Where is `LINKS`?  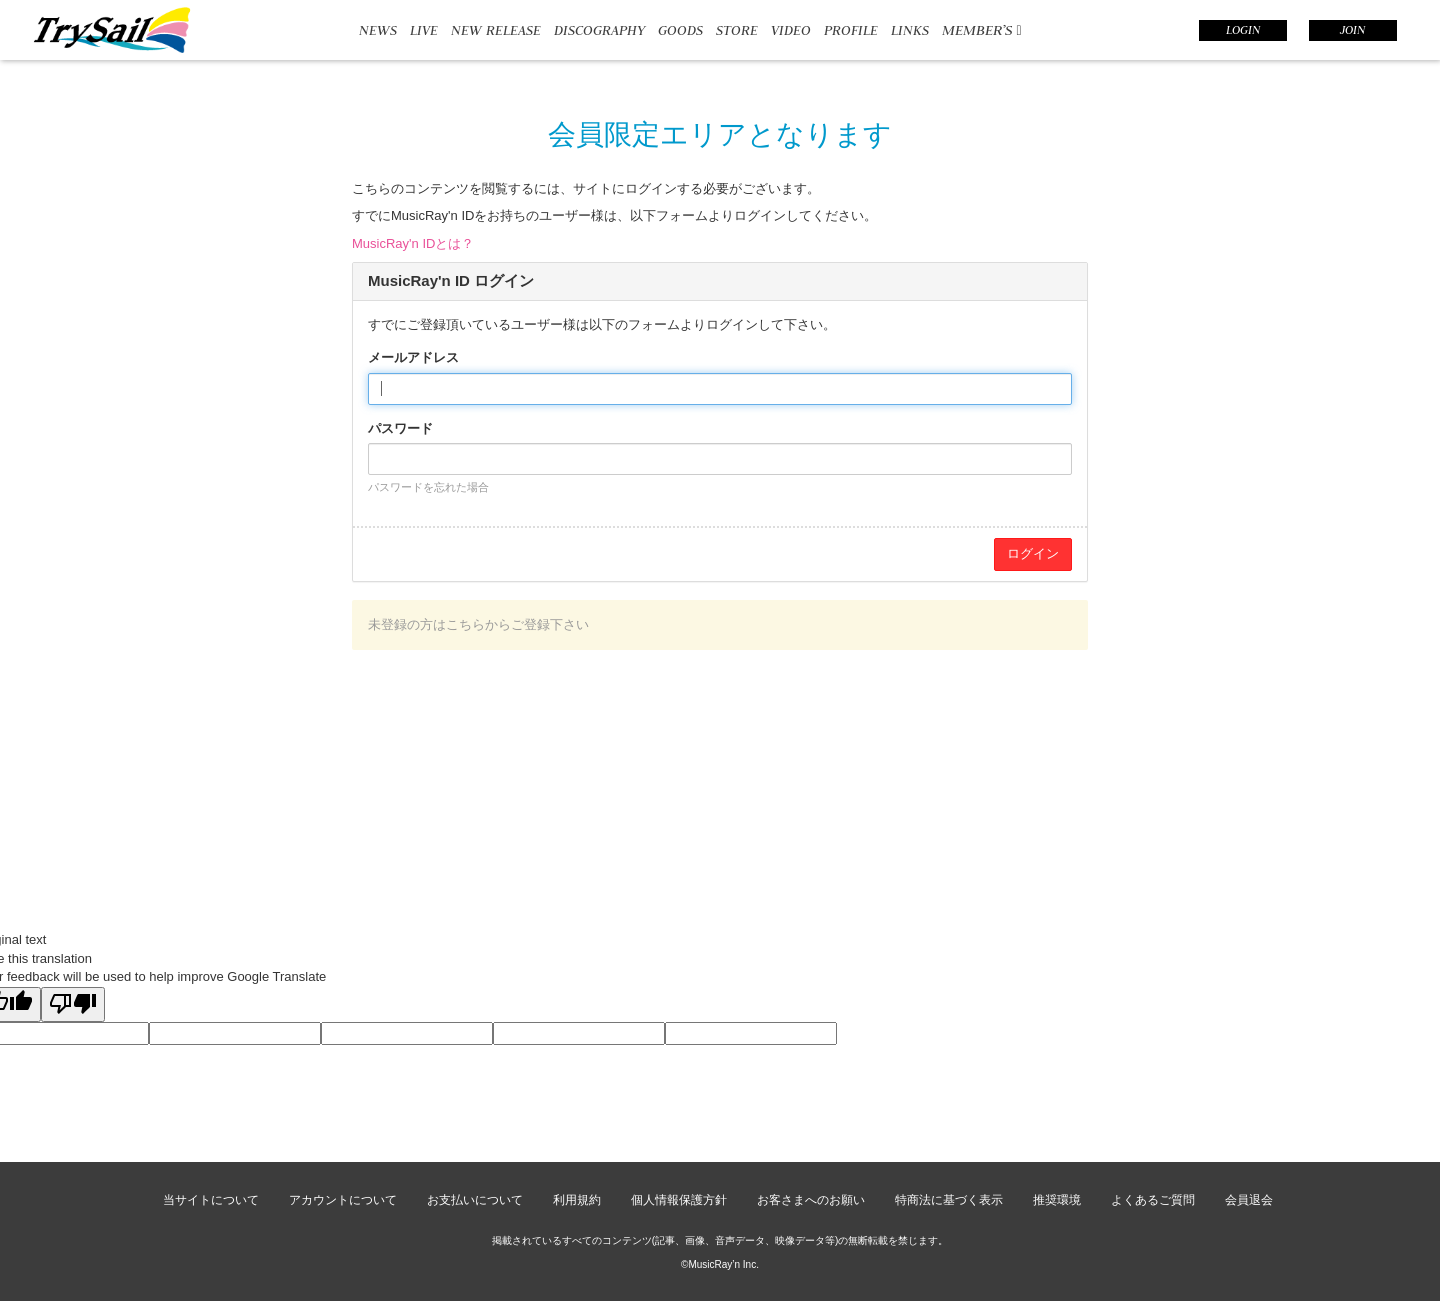
LINKS is located at coordinates (910, 30).